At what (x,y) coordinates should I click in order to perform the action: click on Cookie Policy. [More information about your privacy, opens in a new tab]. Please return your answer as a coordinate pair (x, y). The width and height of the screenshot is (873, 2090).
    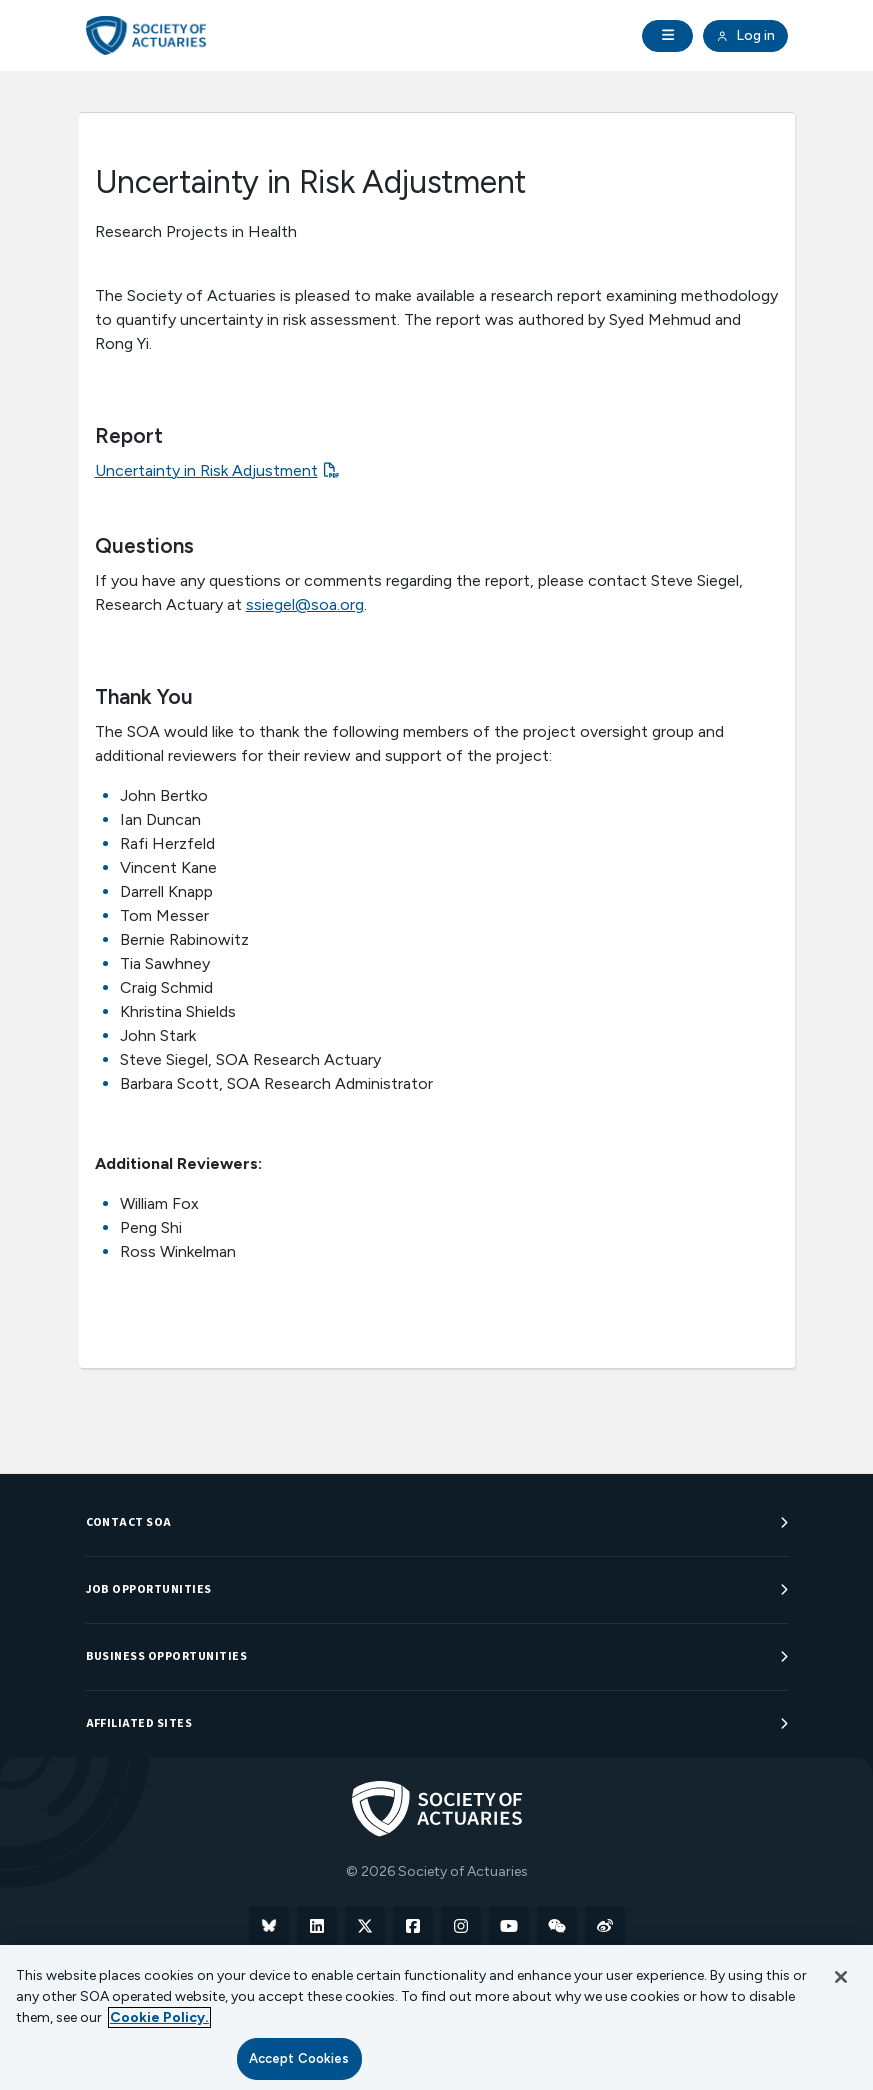
    Looking at the image, I should click on (159, 2017).